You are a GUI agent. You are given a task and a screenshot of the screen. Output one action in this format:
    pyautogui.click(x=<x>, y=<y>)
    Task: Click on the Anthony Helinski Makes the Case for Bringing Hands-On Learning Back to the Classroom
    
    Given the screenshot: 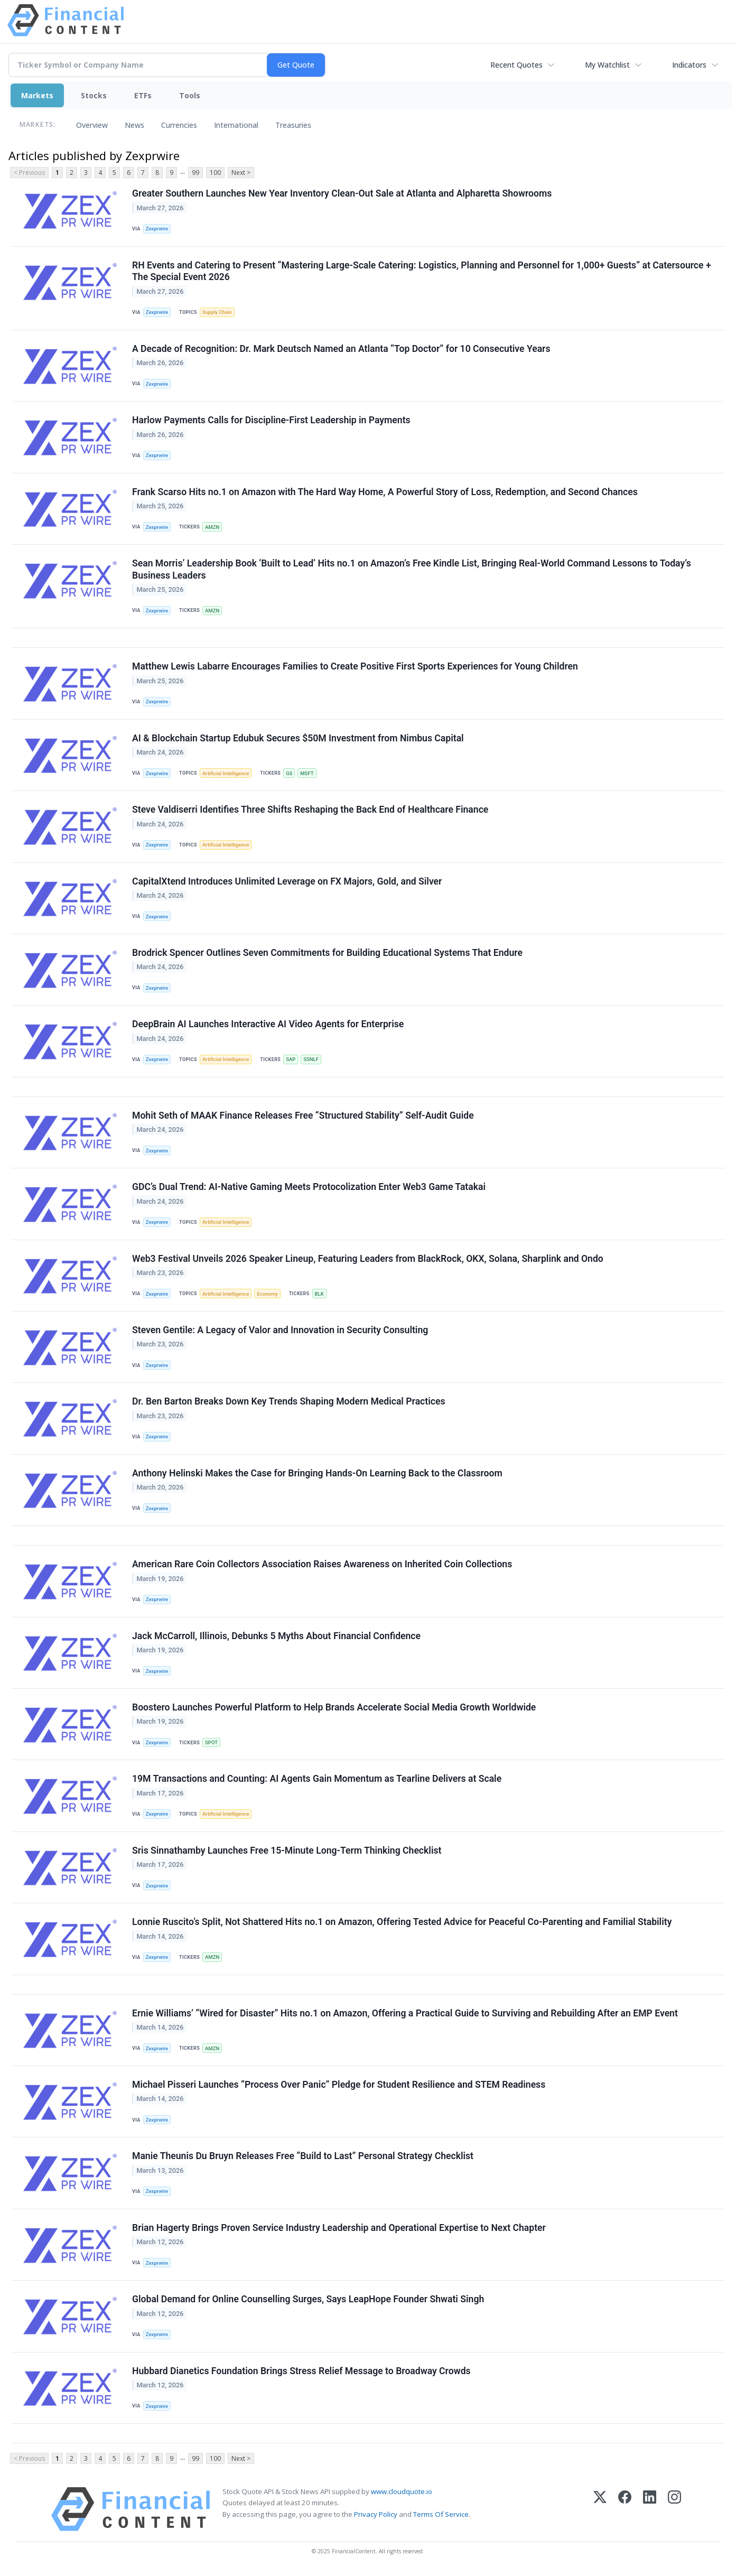 What is the action you would take?
    pyautogui.click(x=317, y=1473)
    